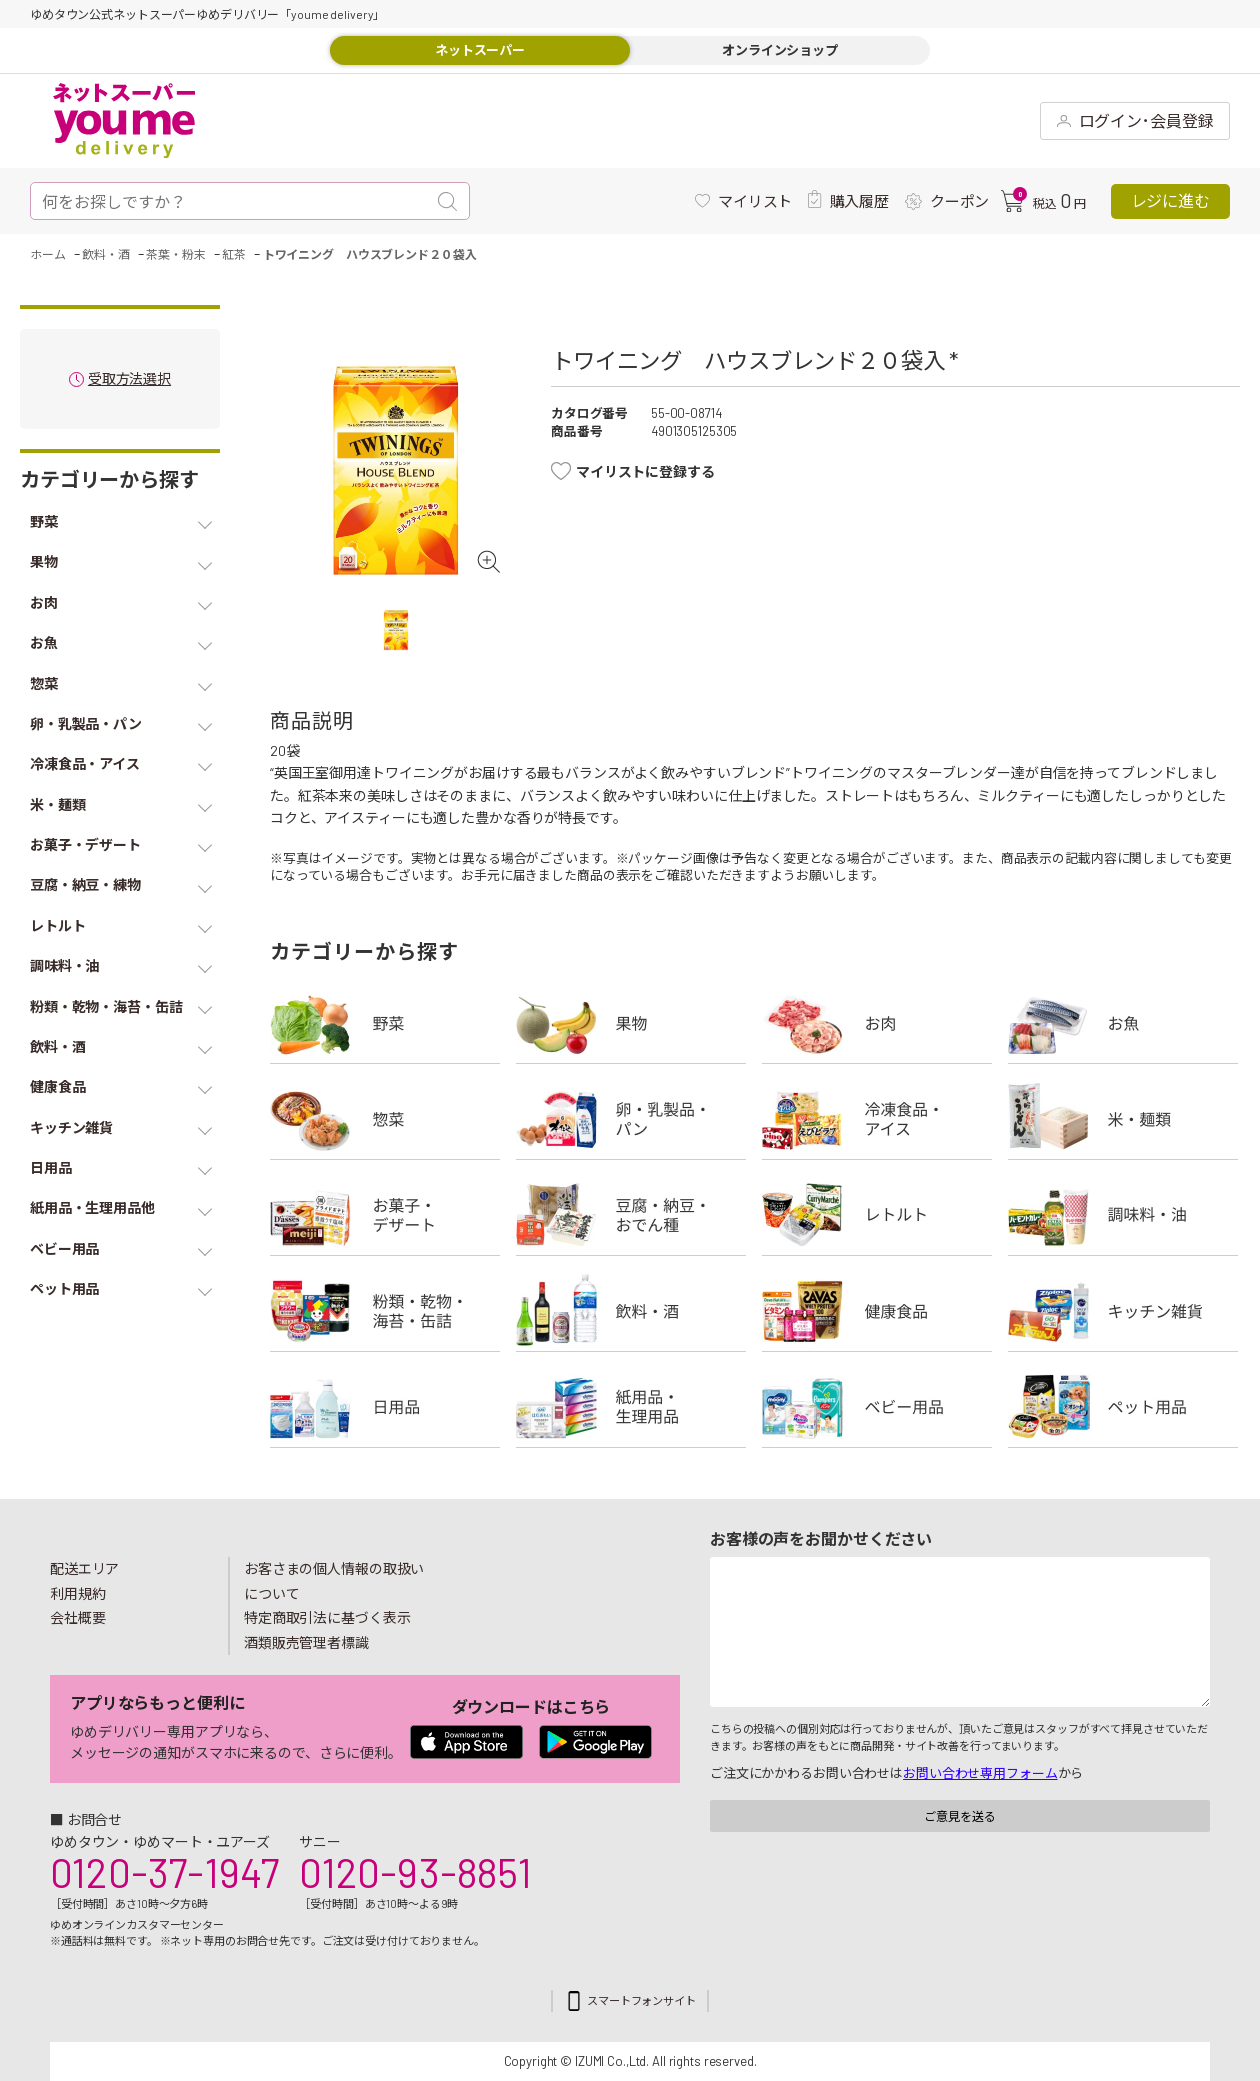 This screenshot has width=1260, height=2081. What do you see at coordinates (877, 1311) in the screenshot?
I see `健康食品` at bounding box center [877, 1311].